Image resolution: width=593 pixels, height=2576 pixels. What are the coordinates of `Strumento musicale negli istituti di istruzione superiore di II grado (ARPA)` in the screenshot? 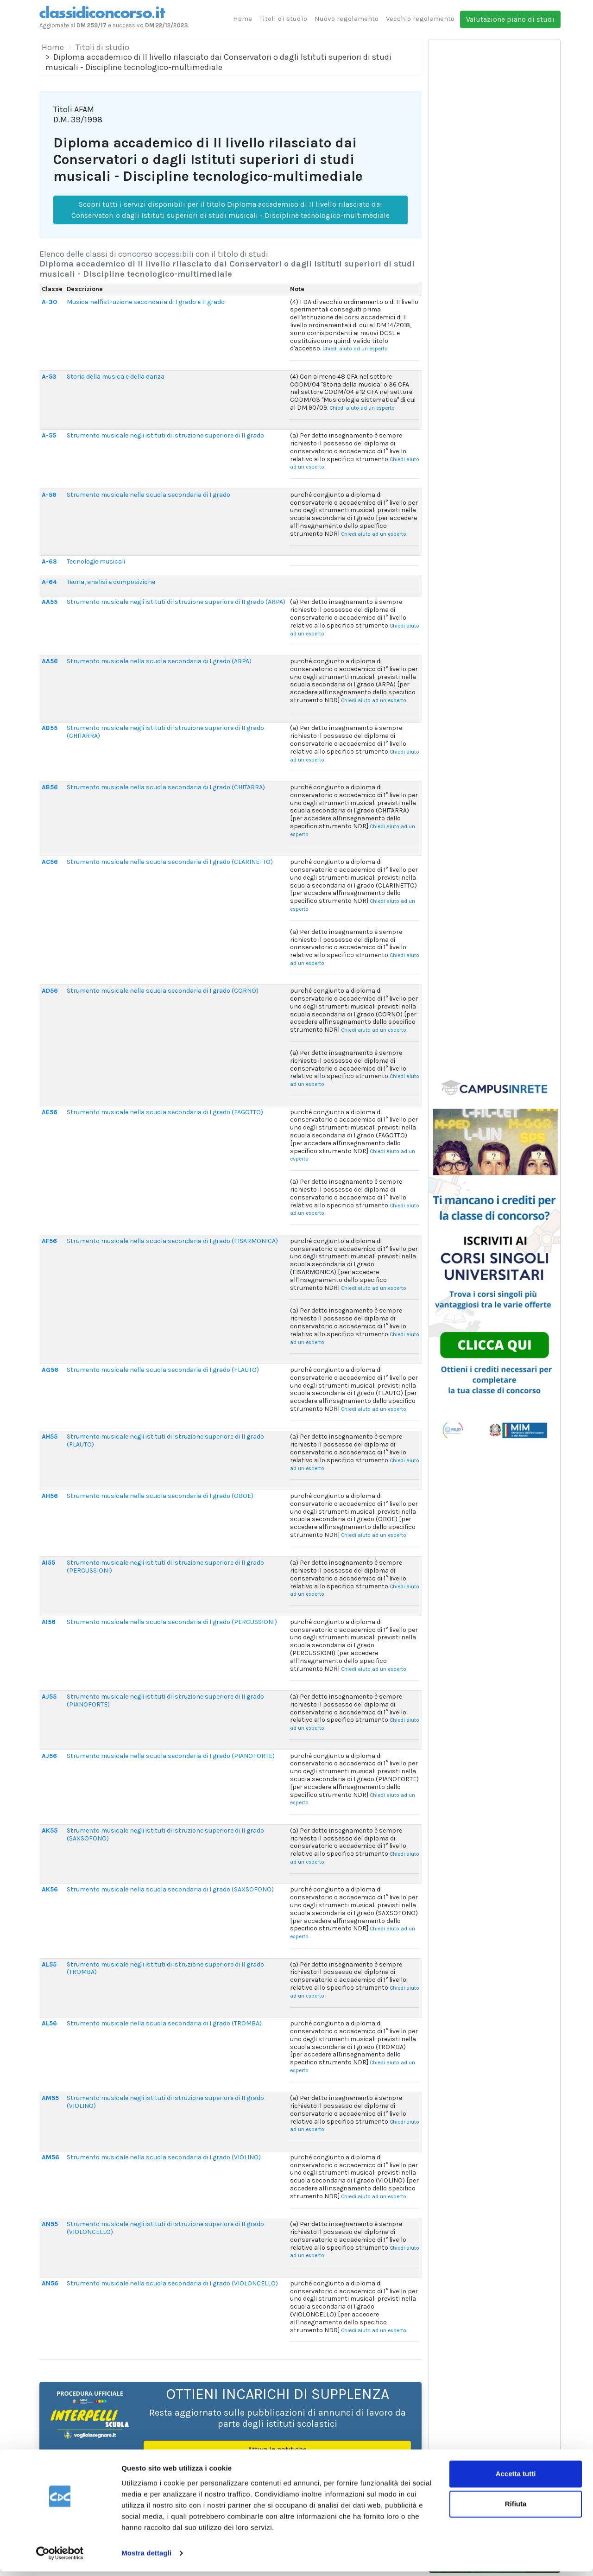 It's located at (176, 602).